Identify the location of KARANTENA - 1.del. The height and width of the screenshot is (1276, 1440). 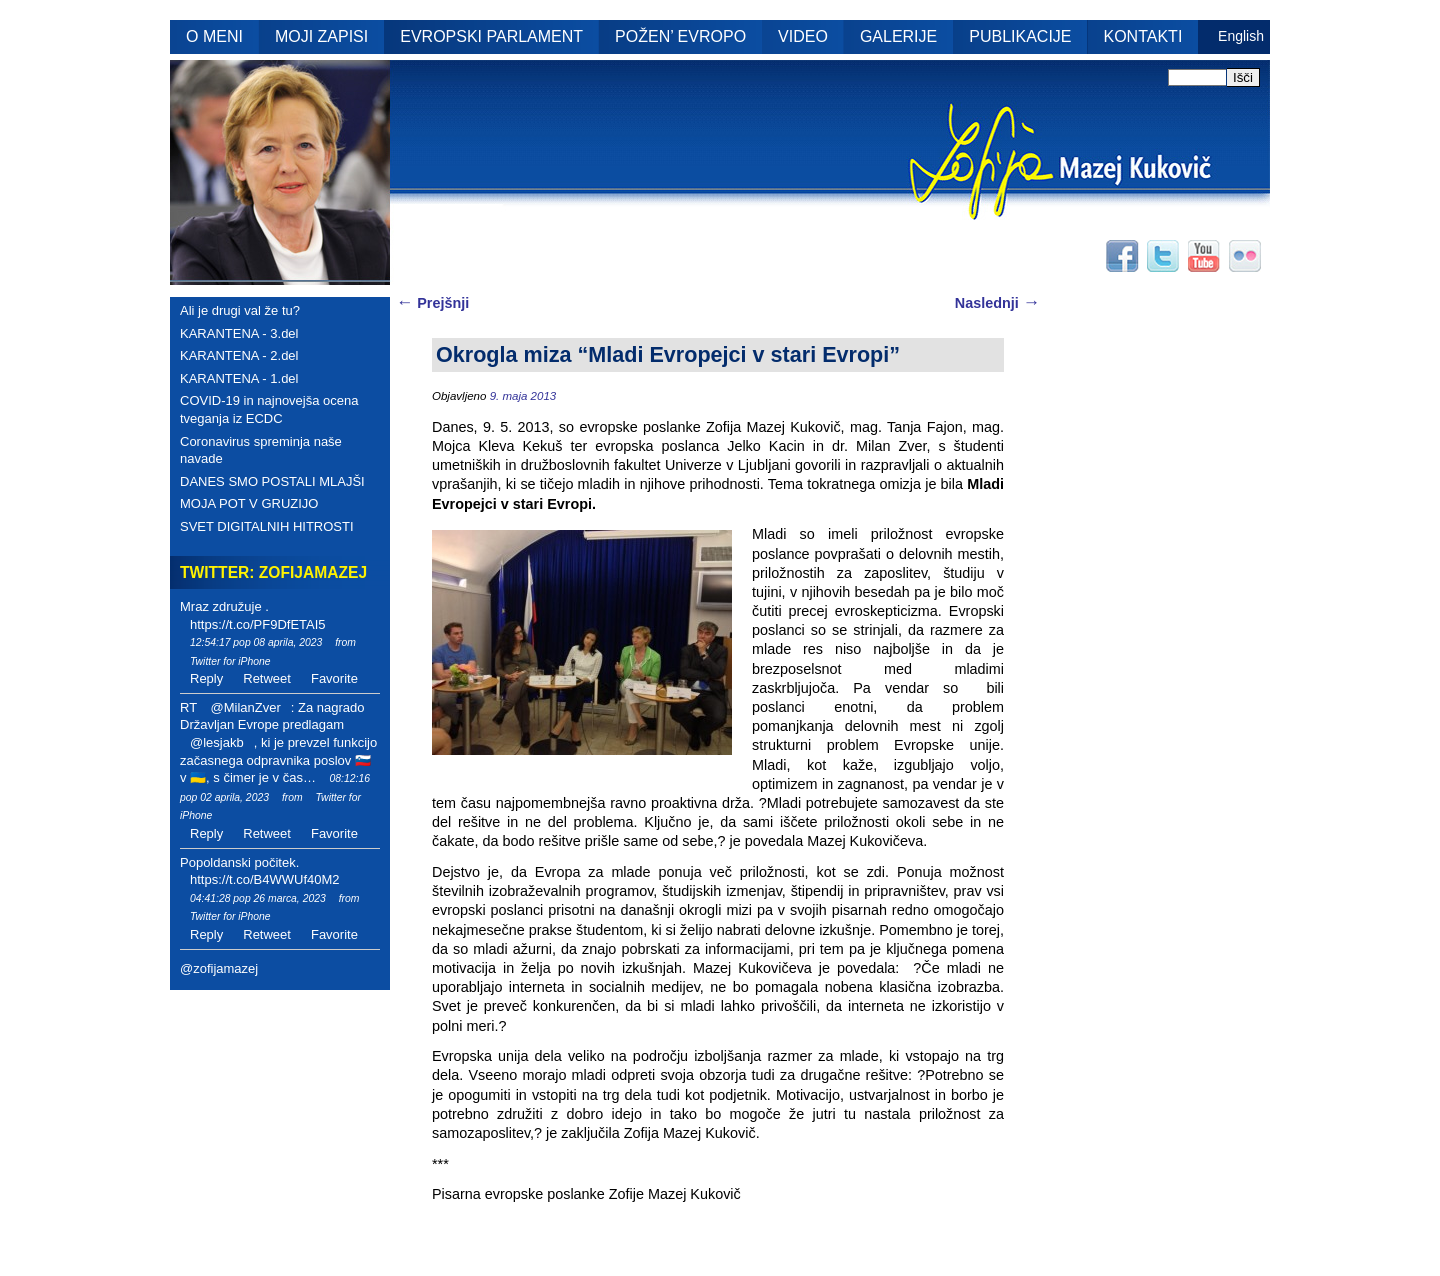
(239, 378).